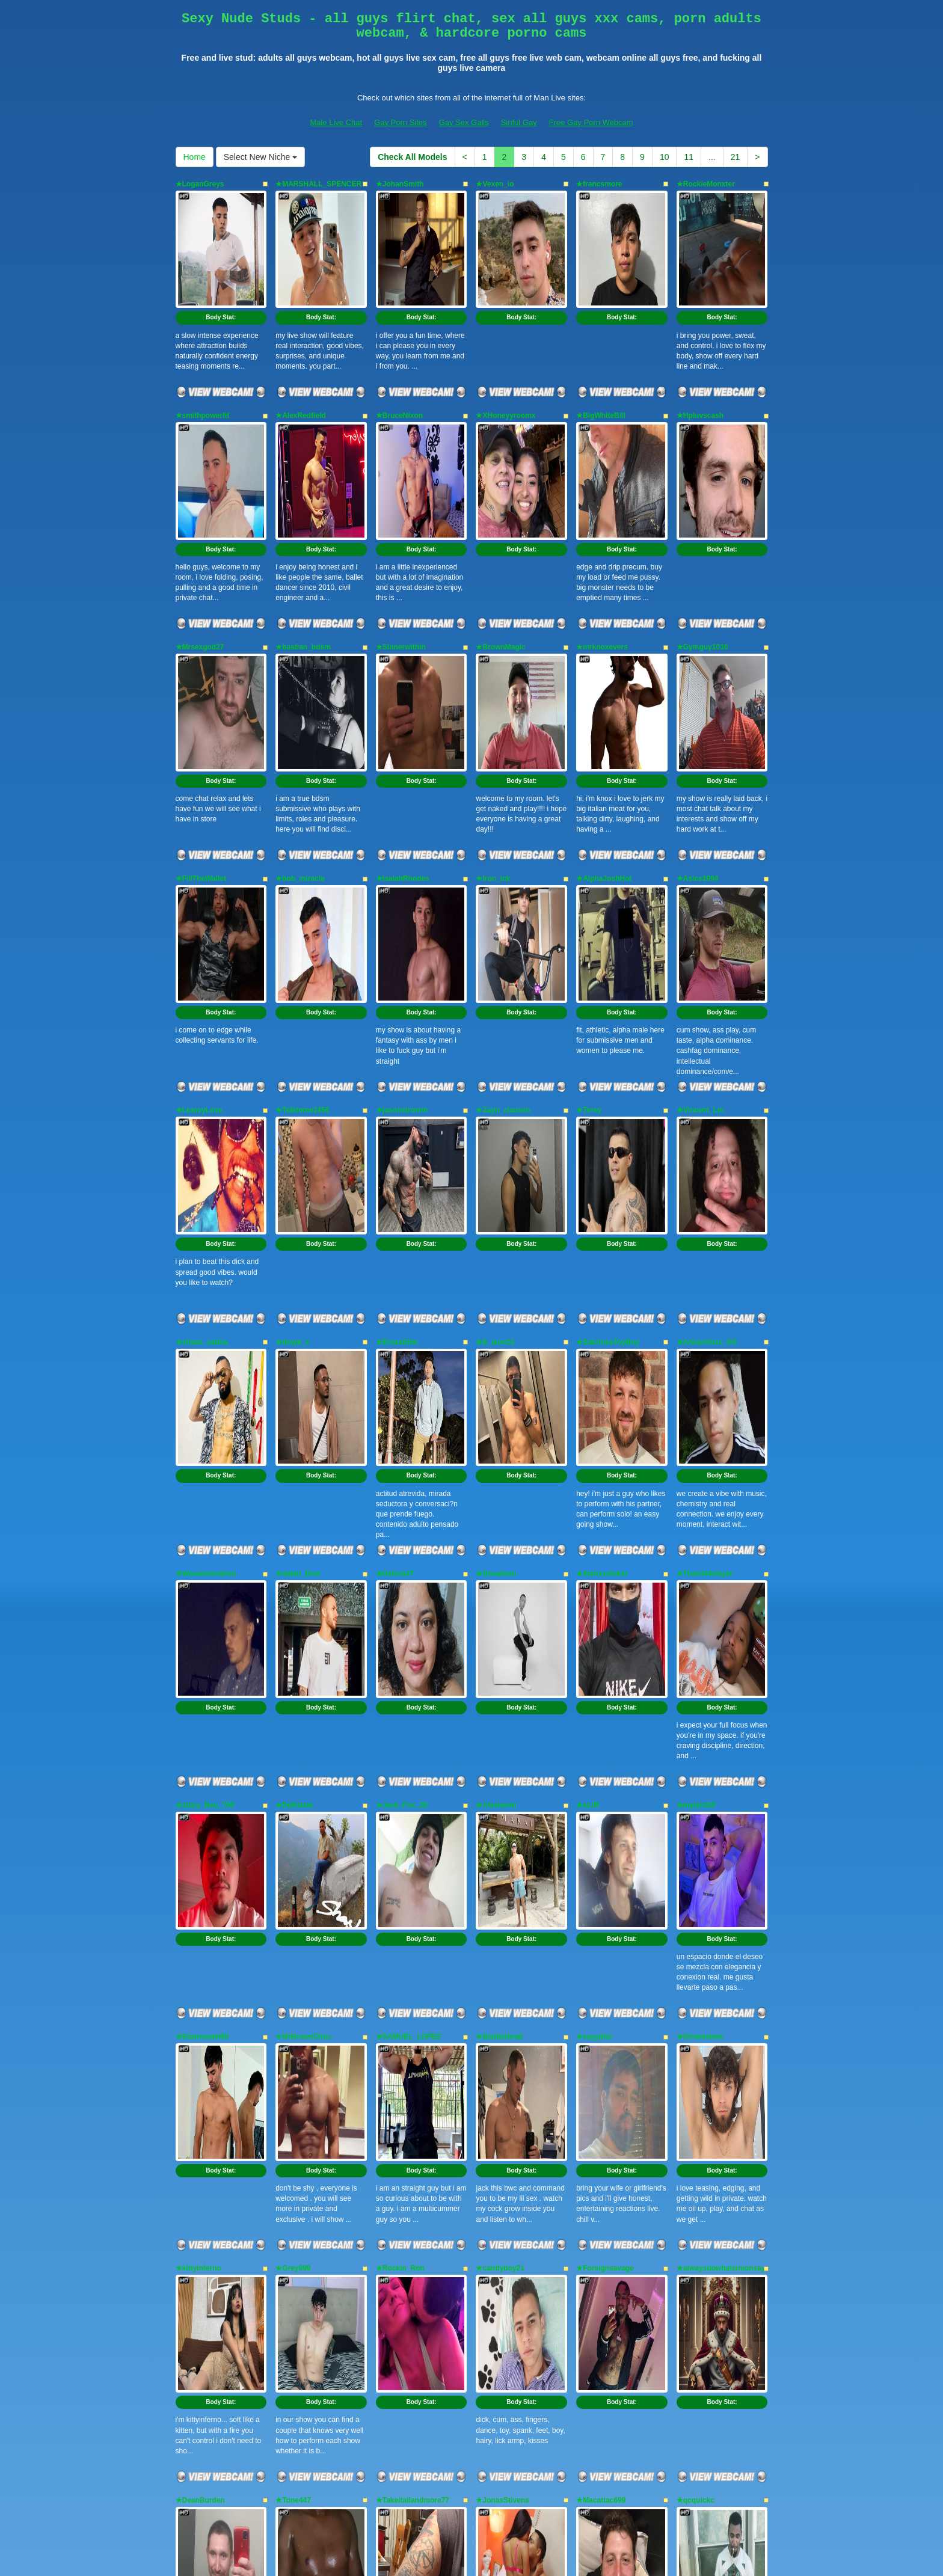  What do you see at coordinates (602, 1282) in the screenshot?
I see `★Samxxxfukar` at bounding box center [602, 1282].